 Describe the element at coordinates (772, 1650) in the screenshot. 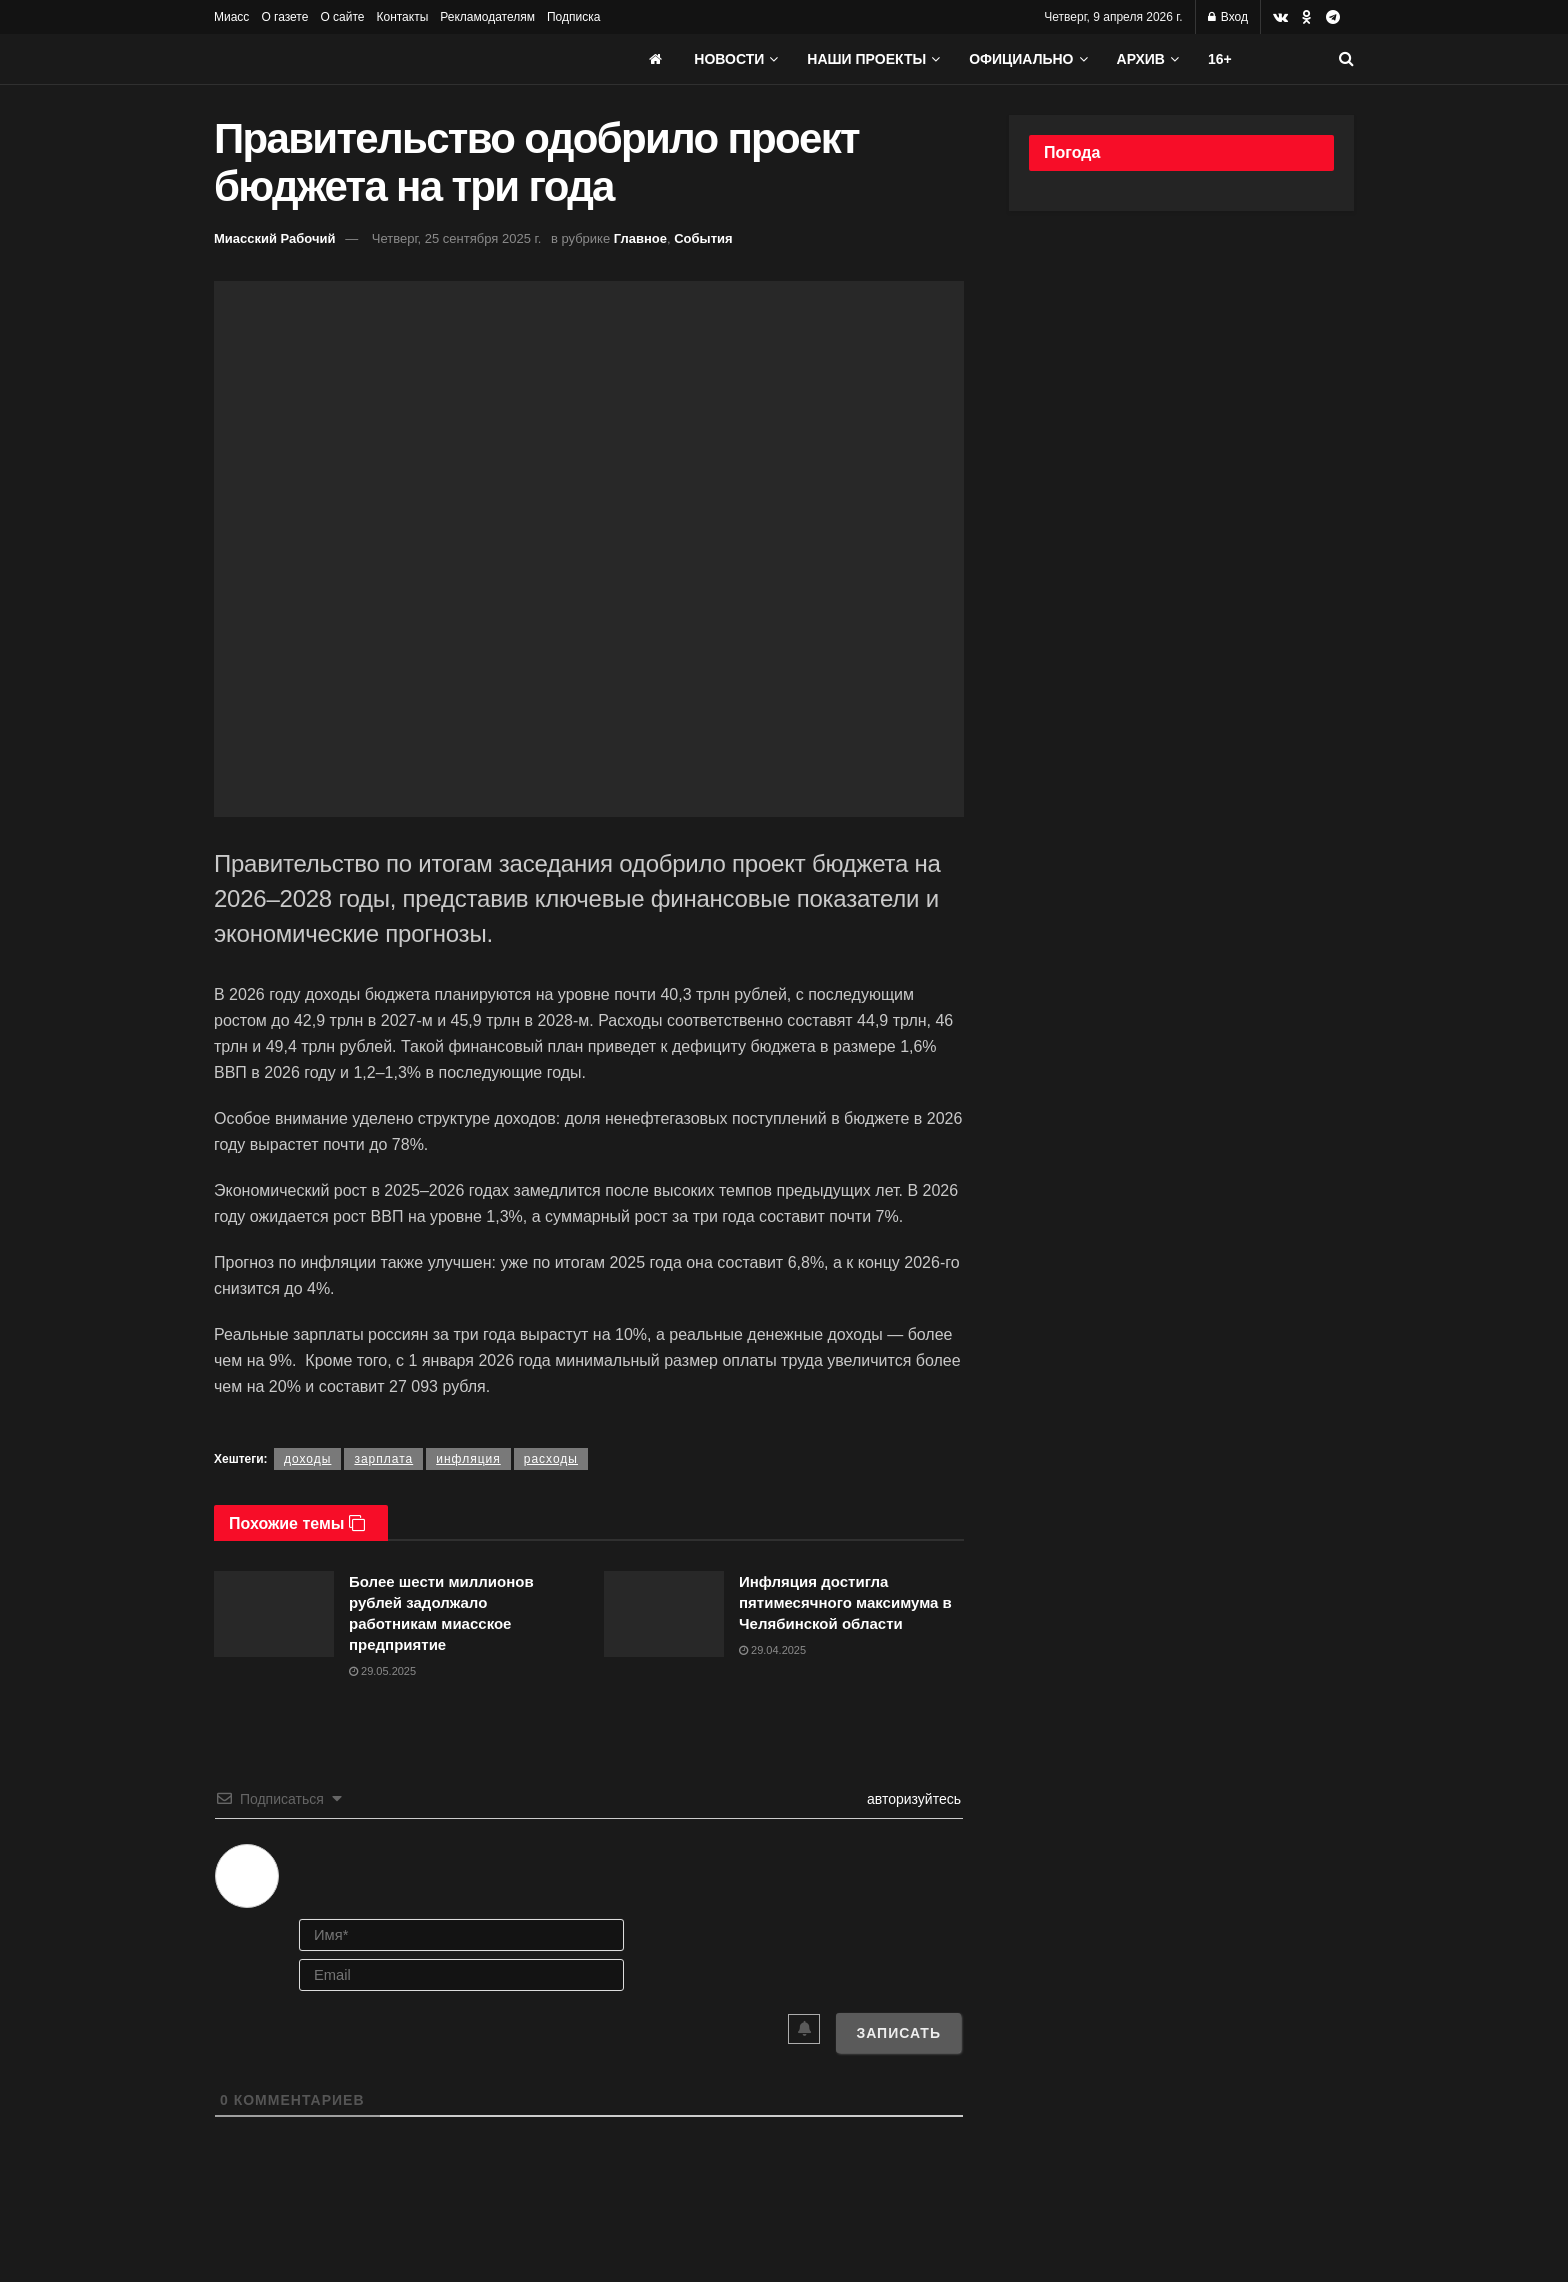

I see `29.04.2025` at that location.